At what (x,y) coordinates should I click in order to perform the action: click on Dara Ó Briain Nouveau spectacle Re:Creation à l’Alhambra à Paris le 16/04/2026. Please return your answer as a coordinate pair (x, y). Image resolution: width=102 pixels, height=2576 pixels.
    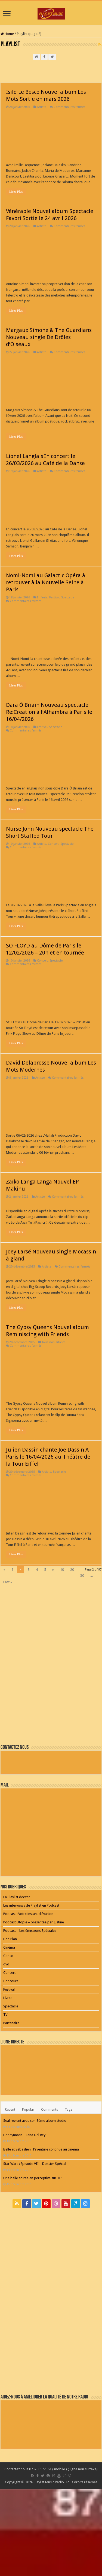
    Looking at the image, I should click on (49, 712).